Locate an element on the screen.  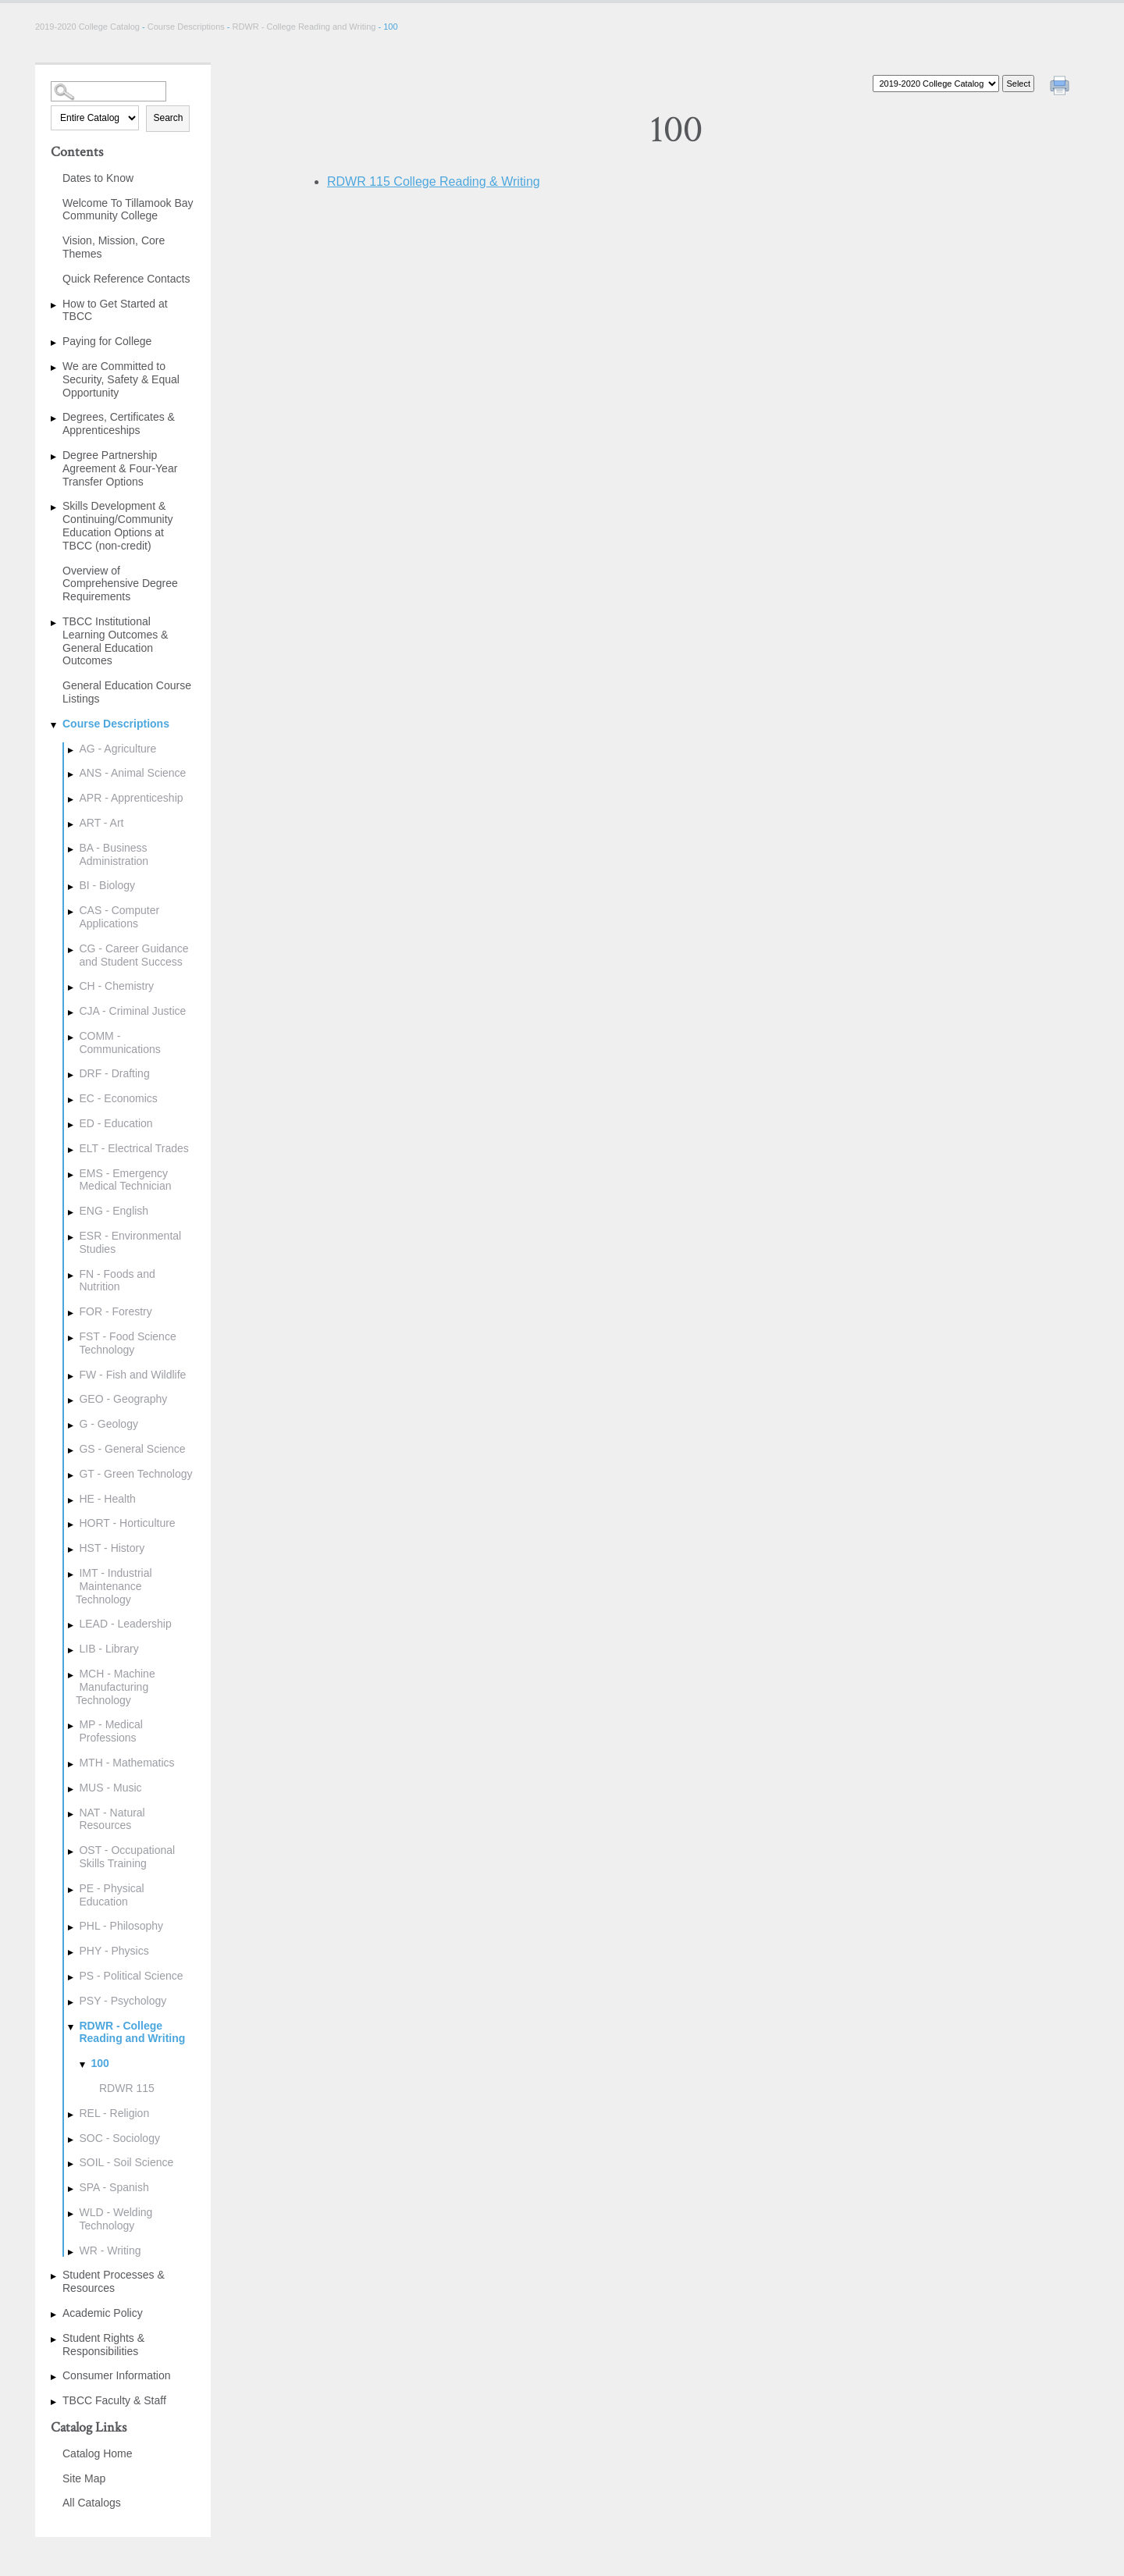
LEAD - Leadership is located at coordinates (125, 1623).